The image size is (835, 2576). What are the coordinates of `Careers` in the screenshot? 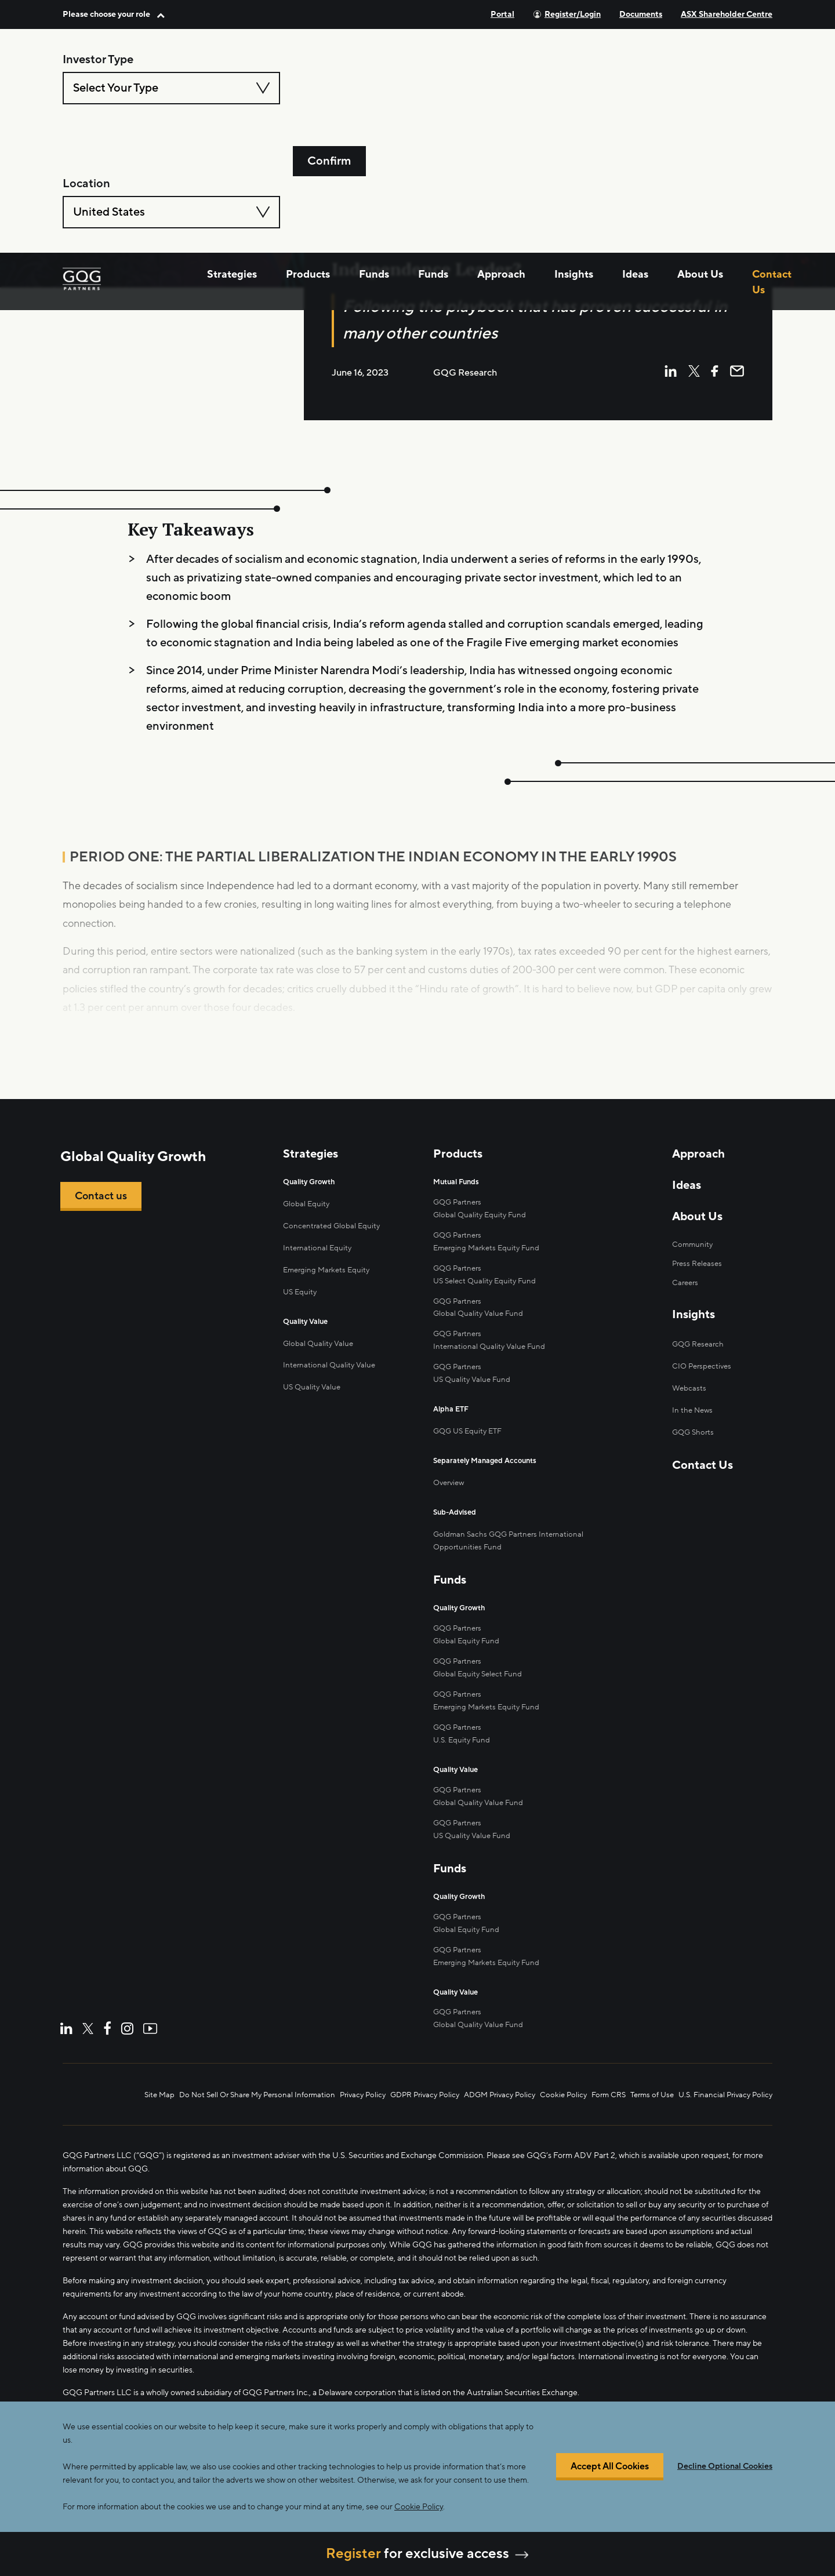 It's located at (683, 1302).